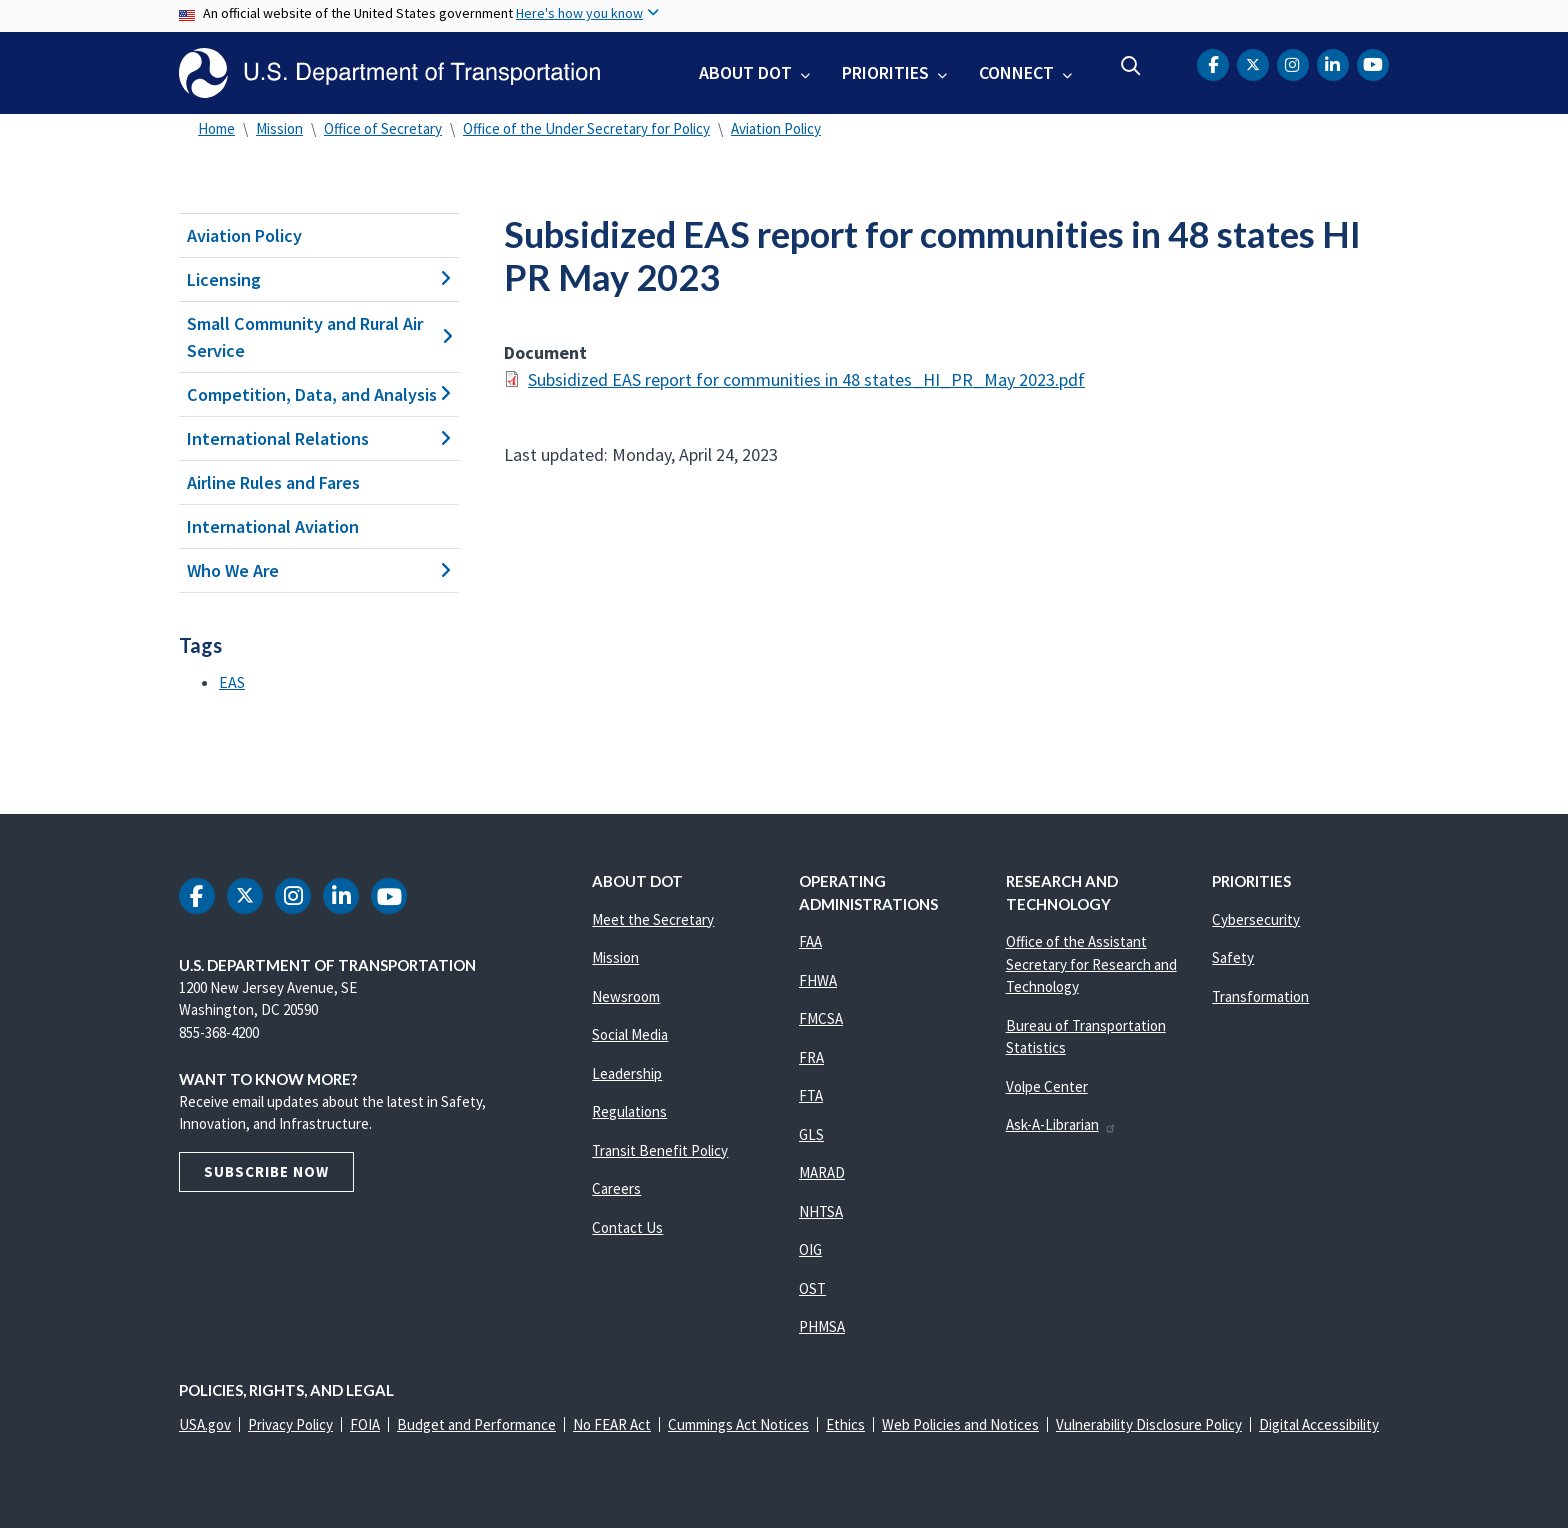 The height and width of the screenshot is (1528, 1568). What do you see at coordinates (1091, 964) in the screenshot?
I see `Office of the Assistant Secretary for Research and Technology` at bounding box center [1091, 964].